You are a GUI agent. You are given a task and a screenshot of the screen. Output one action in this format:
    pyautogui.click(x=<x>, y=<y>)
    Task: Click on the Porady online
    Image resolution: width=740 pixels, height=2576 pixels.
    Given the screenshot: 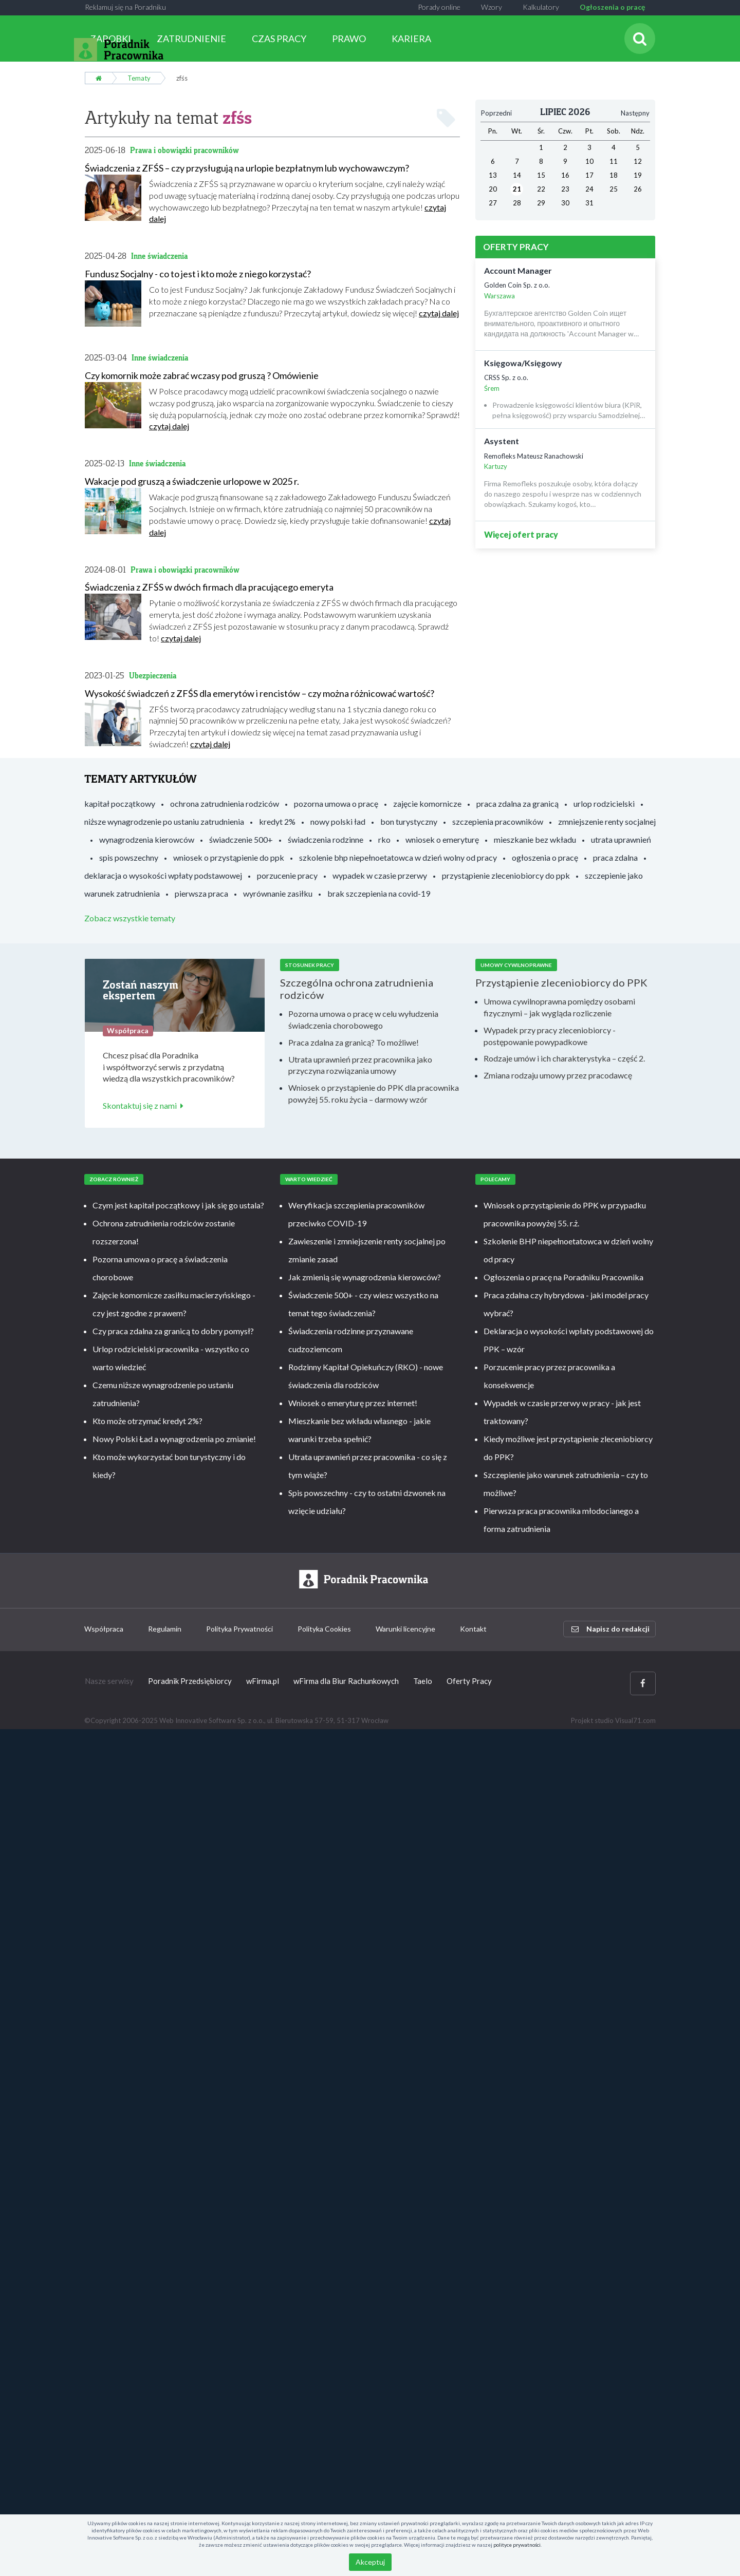 What is the action you would take?
    pyautogui.click(x=439, y=7)
    